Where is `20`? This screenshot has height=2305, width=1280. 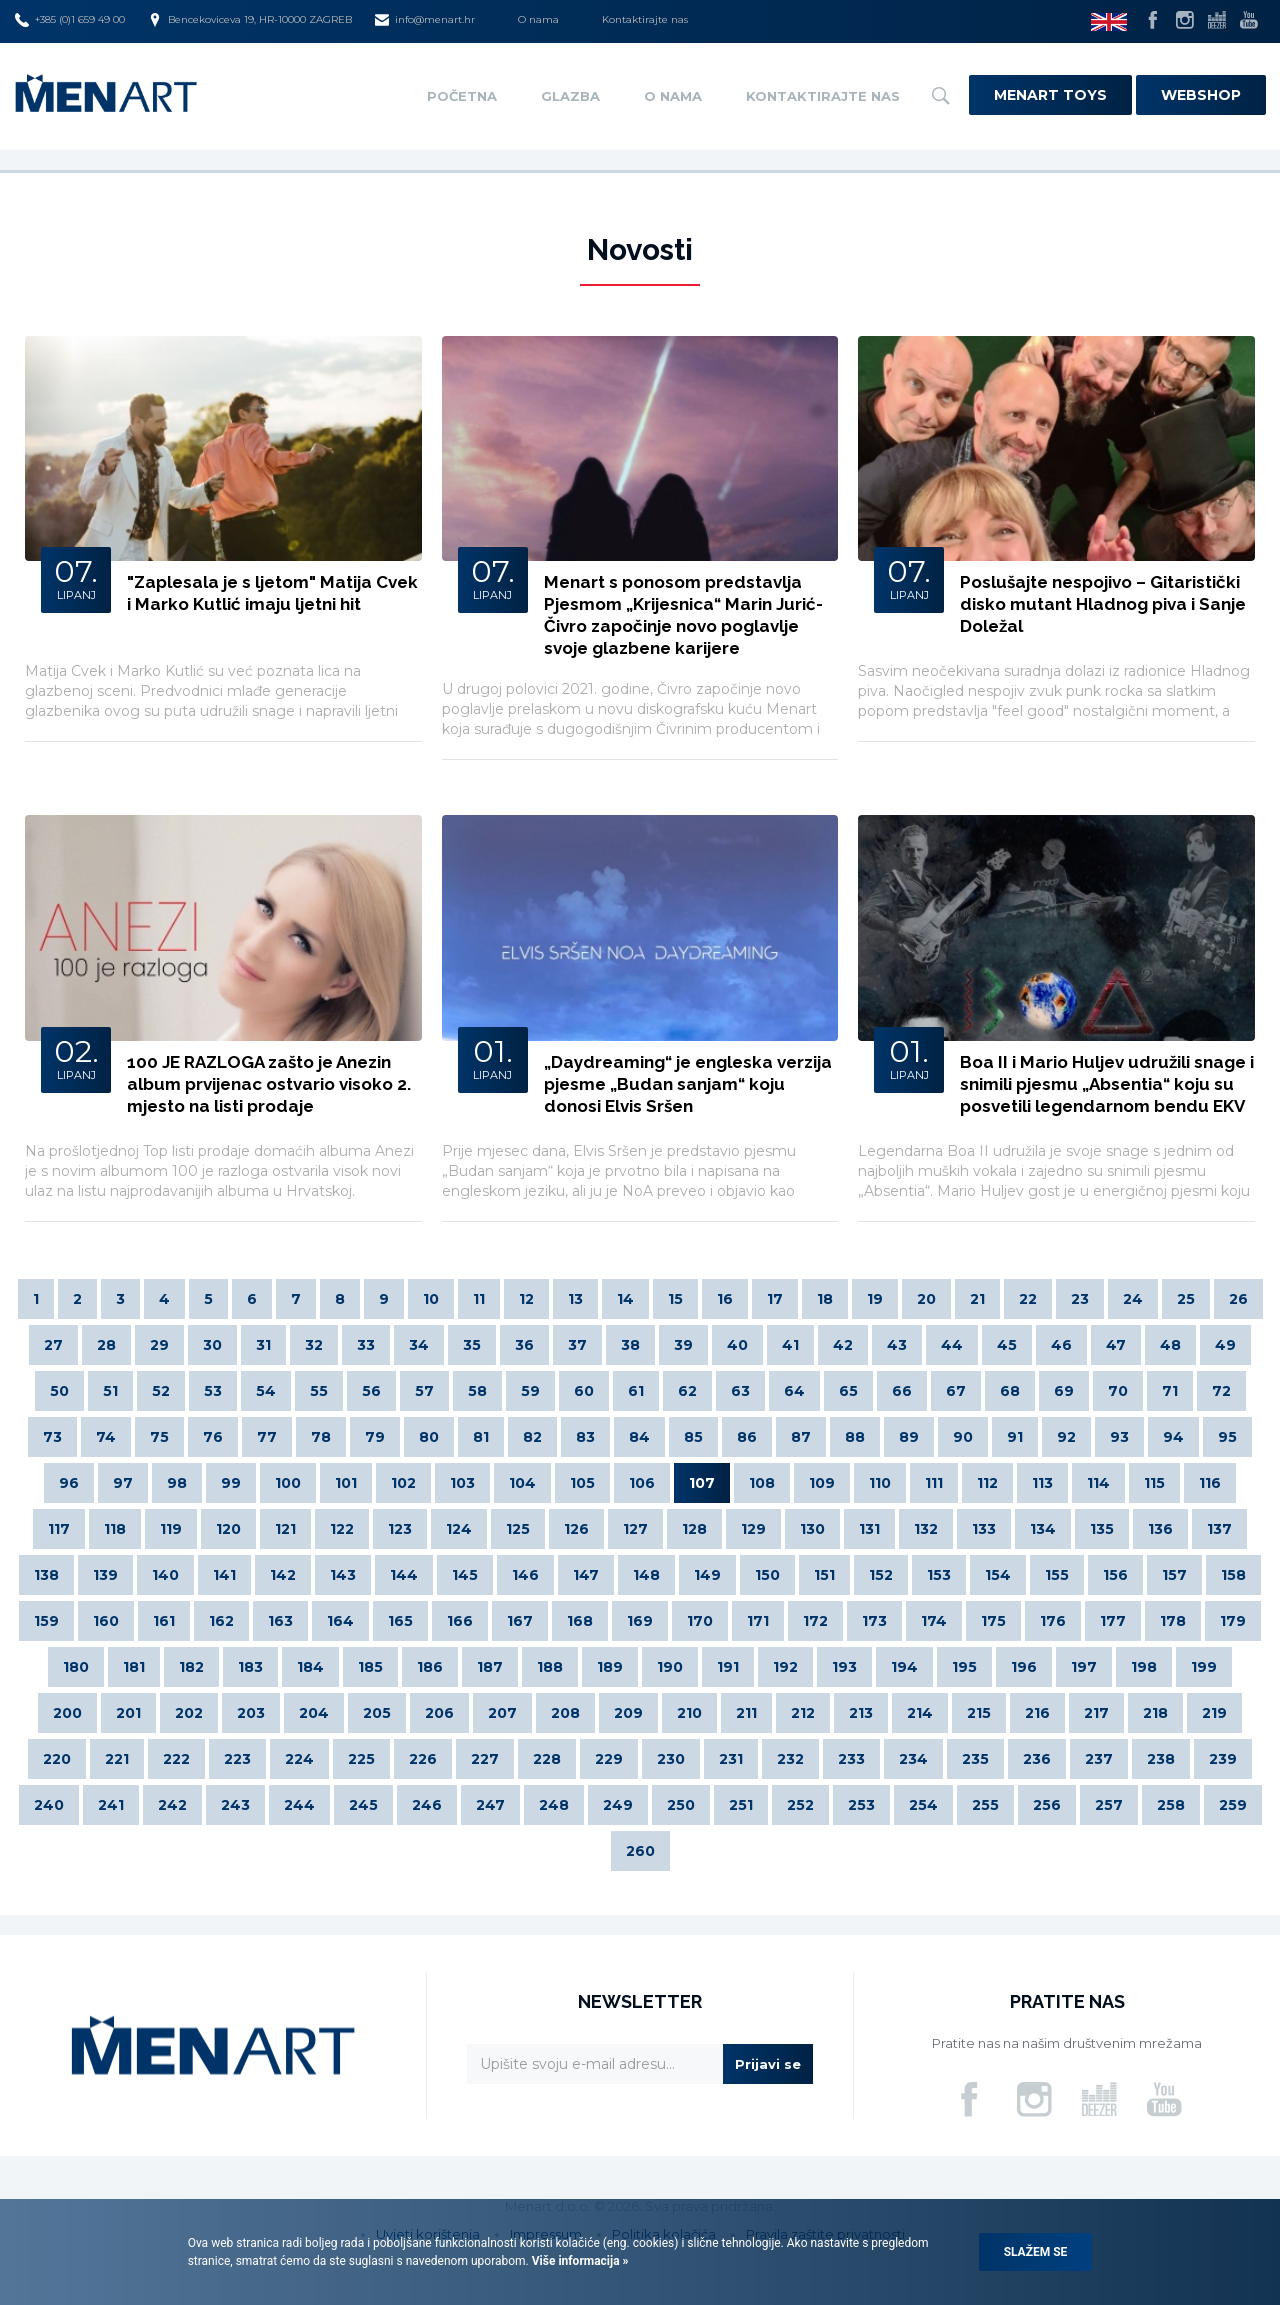
20 is located at coordinates (926, 1299).